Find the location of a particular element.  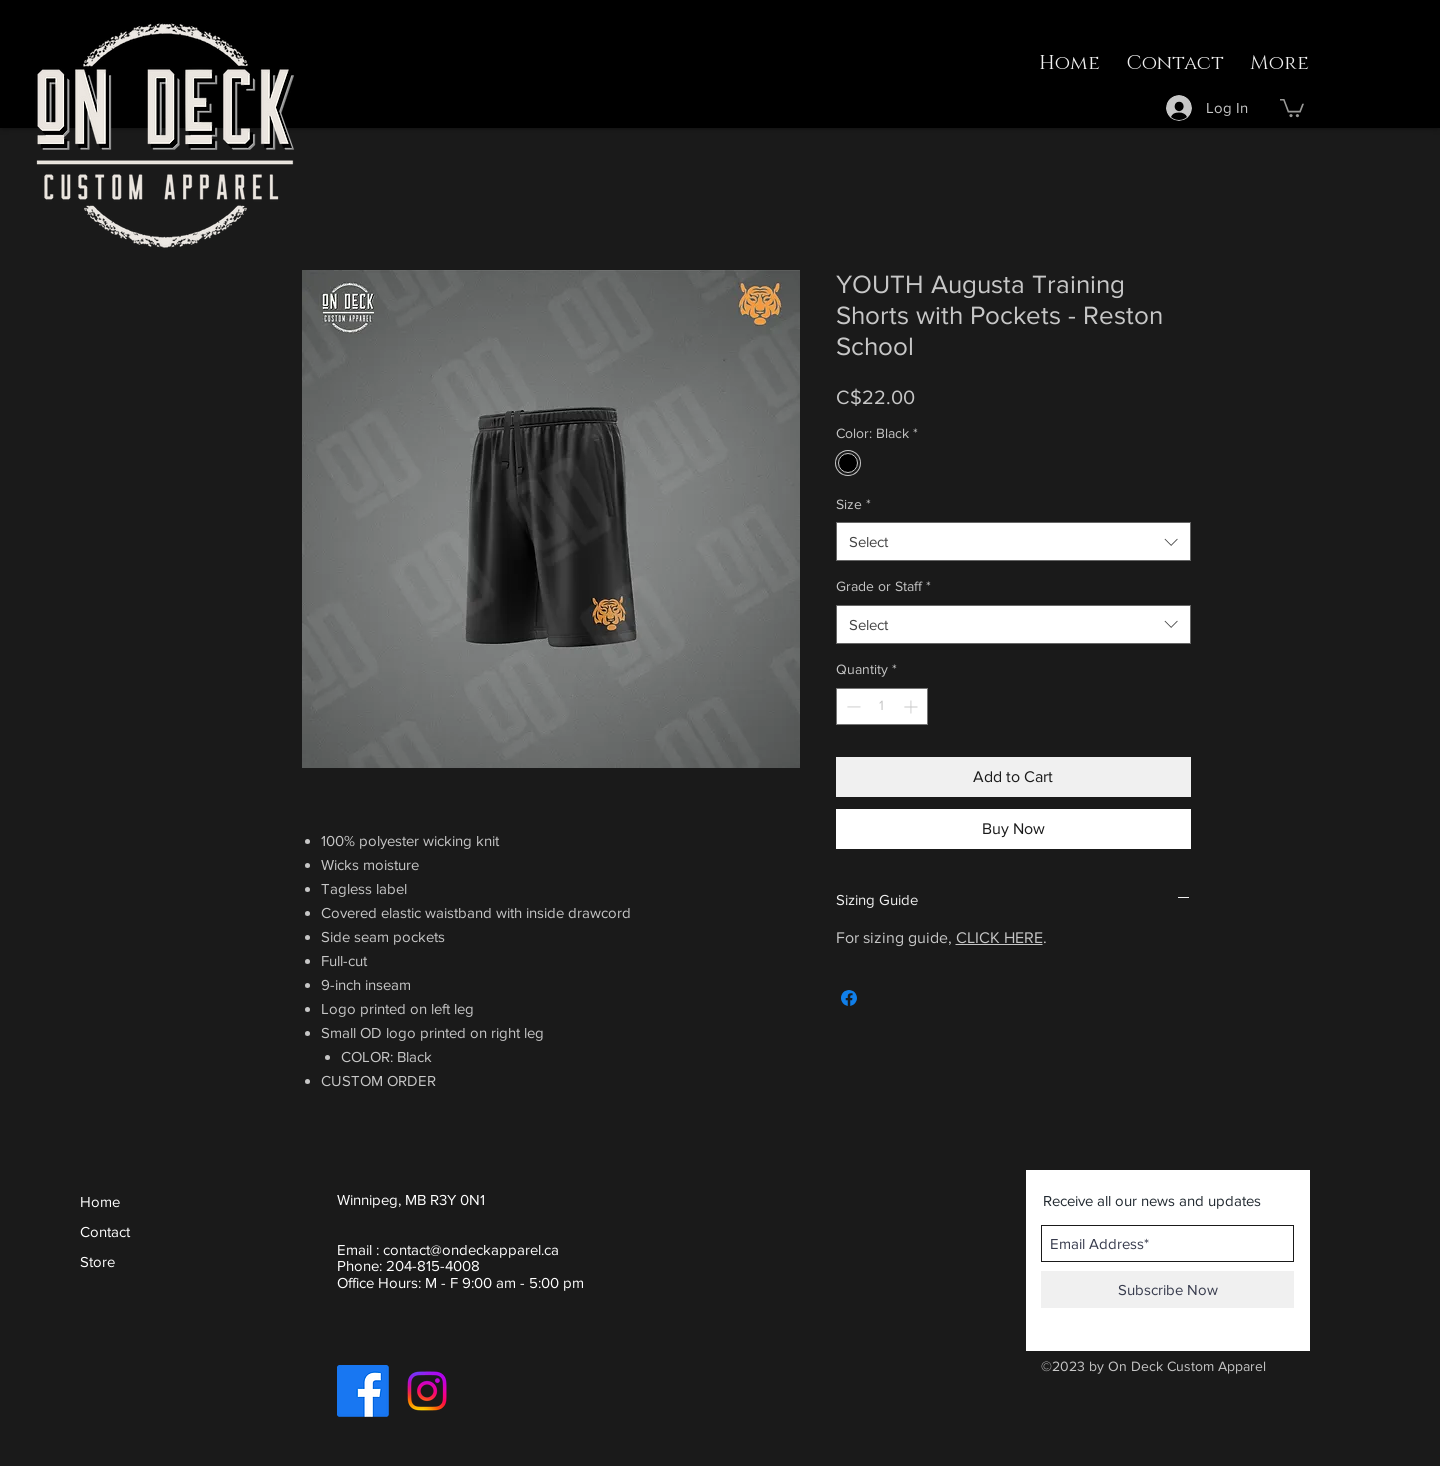

Contact is located at coordinates (105, 1231).